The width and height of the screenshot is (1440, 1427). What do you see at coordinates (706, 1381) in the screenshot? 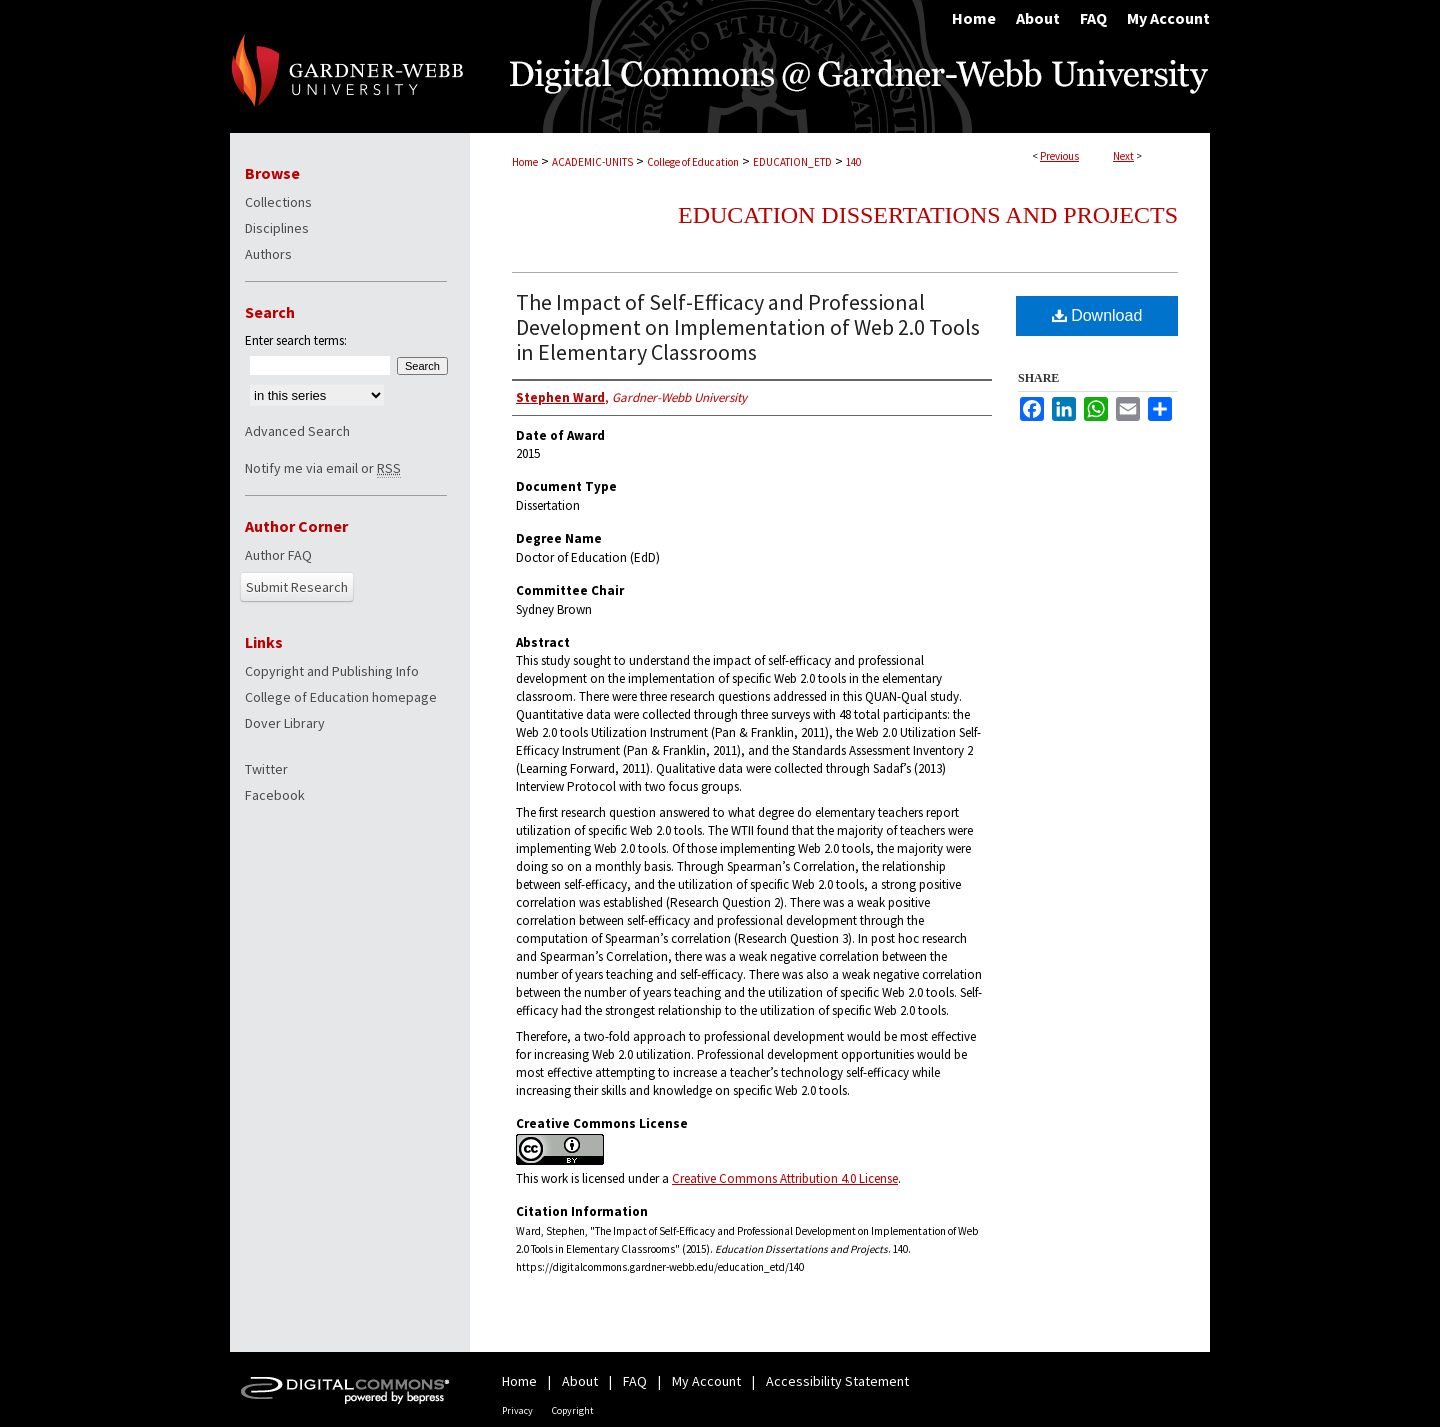
I see `My Account` at bounding box center [706, 1381].